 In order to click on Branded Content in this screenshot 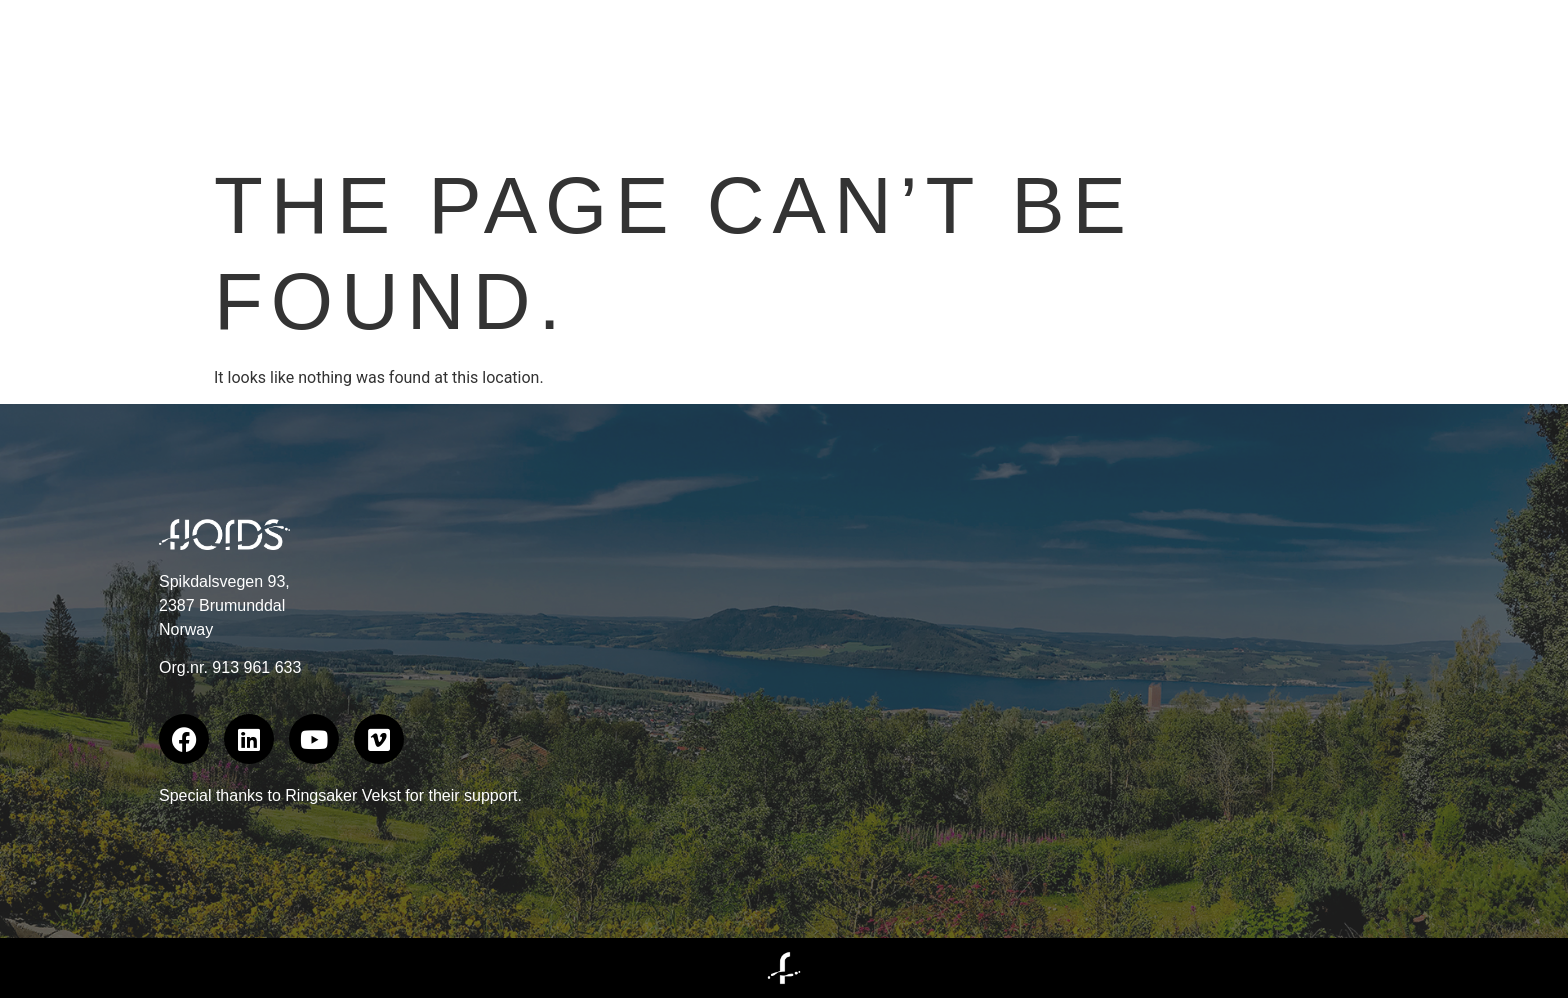, I will do `click(1153, 75)`.